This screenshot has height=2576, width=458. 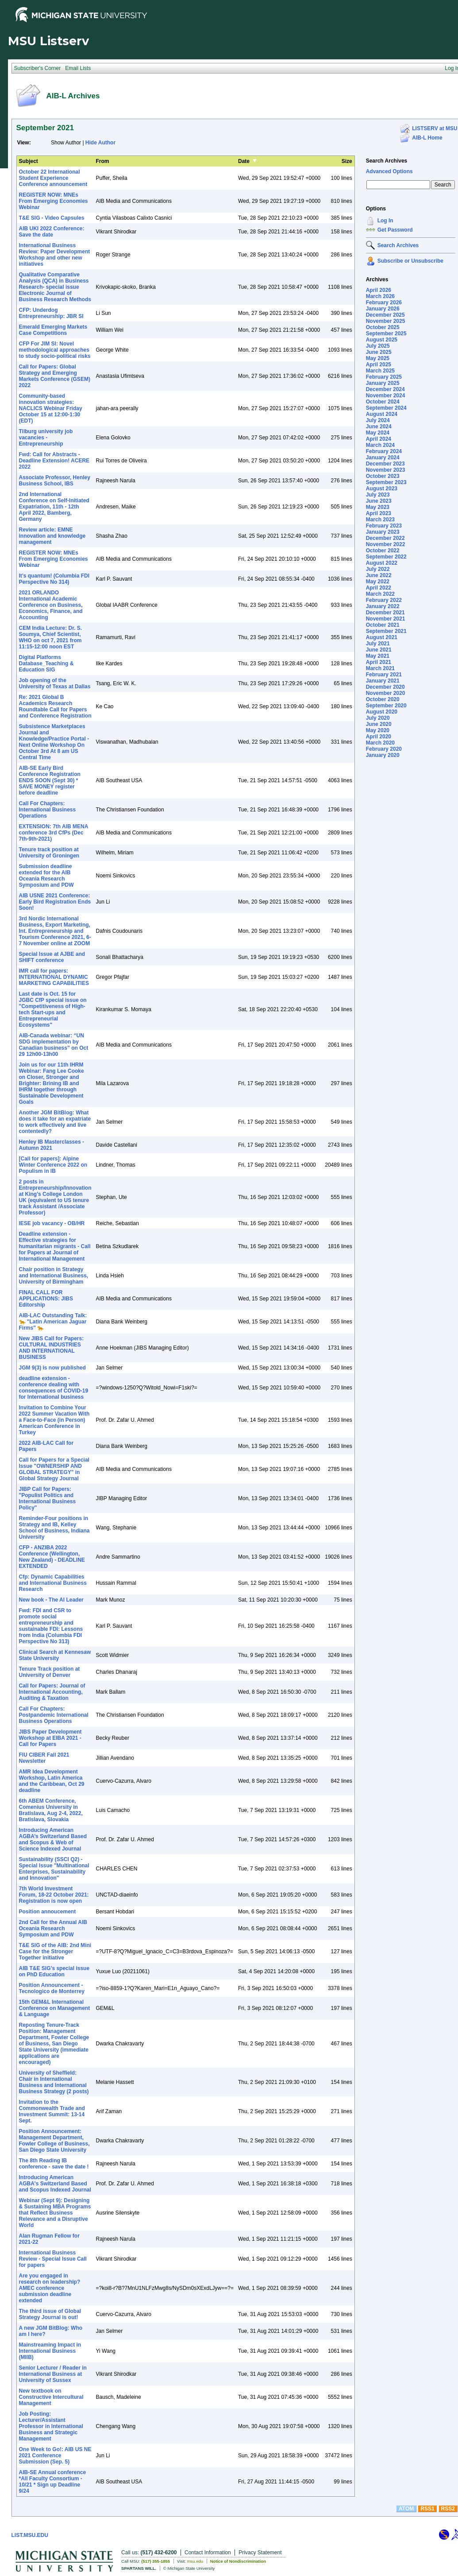 What do you see at coordinates (54, 460) in the screenshot?
I see `Fwd: Call for Abstracts - Deadline Extension! ACERE 2022` at bounding box center [54, 460].